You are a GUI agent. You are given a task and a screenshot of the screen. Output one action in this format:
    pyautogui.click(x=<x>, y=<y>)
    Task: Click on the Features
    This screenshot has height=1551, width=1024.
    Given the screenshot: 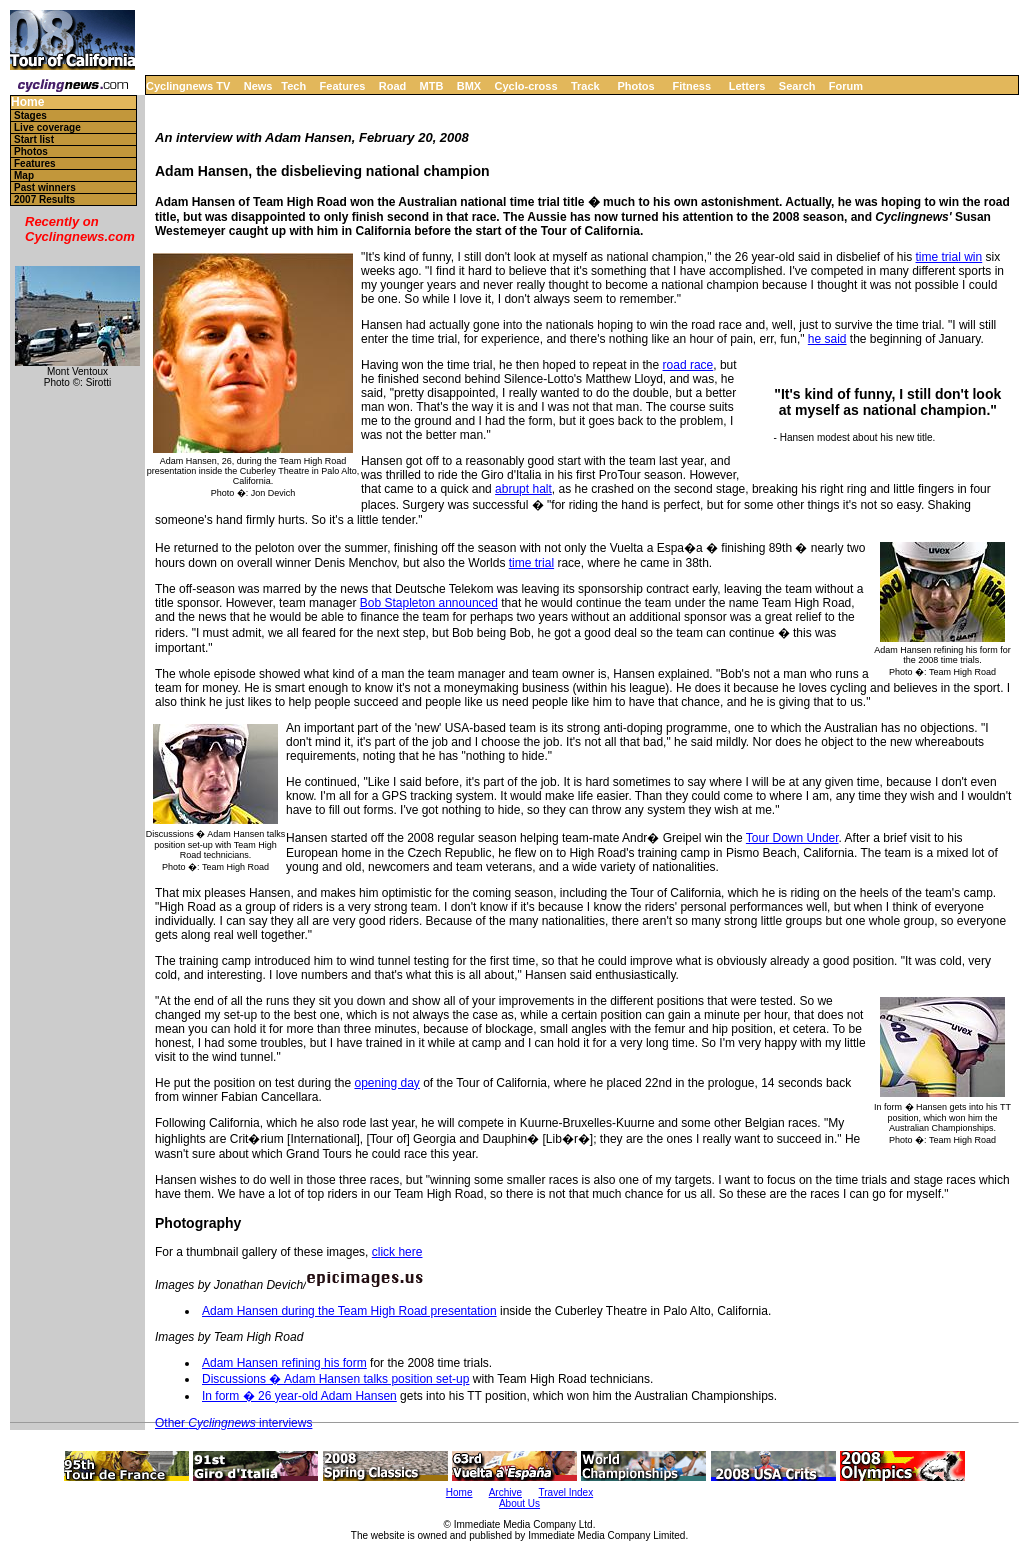 What is the action you would take?
    pyautogui.click(x=343, y=86)
    